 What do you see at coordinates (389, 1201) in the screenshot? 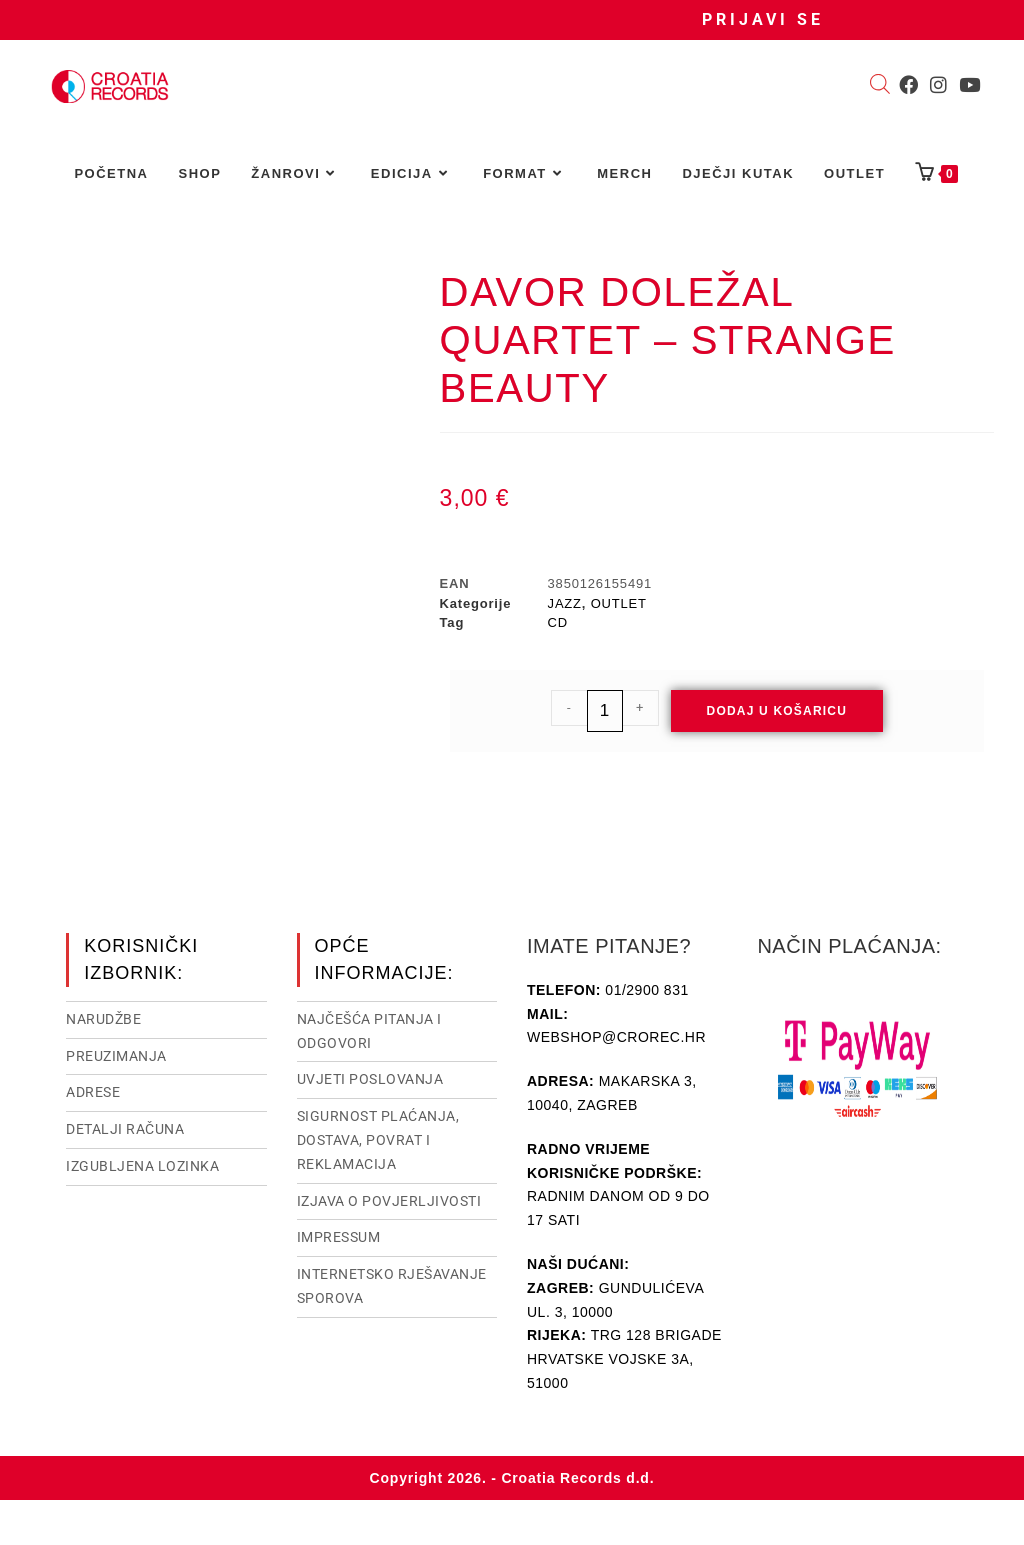
I see `Izjava o povjerljivosti` at bounding box center [389, 1201].